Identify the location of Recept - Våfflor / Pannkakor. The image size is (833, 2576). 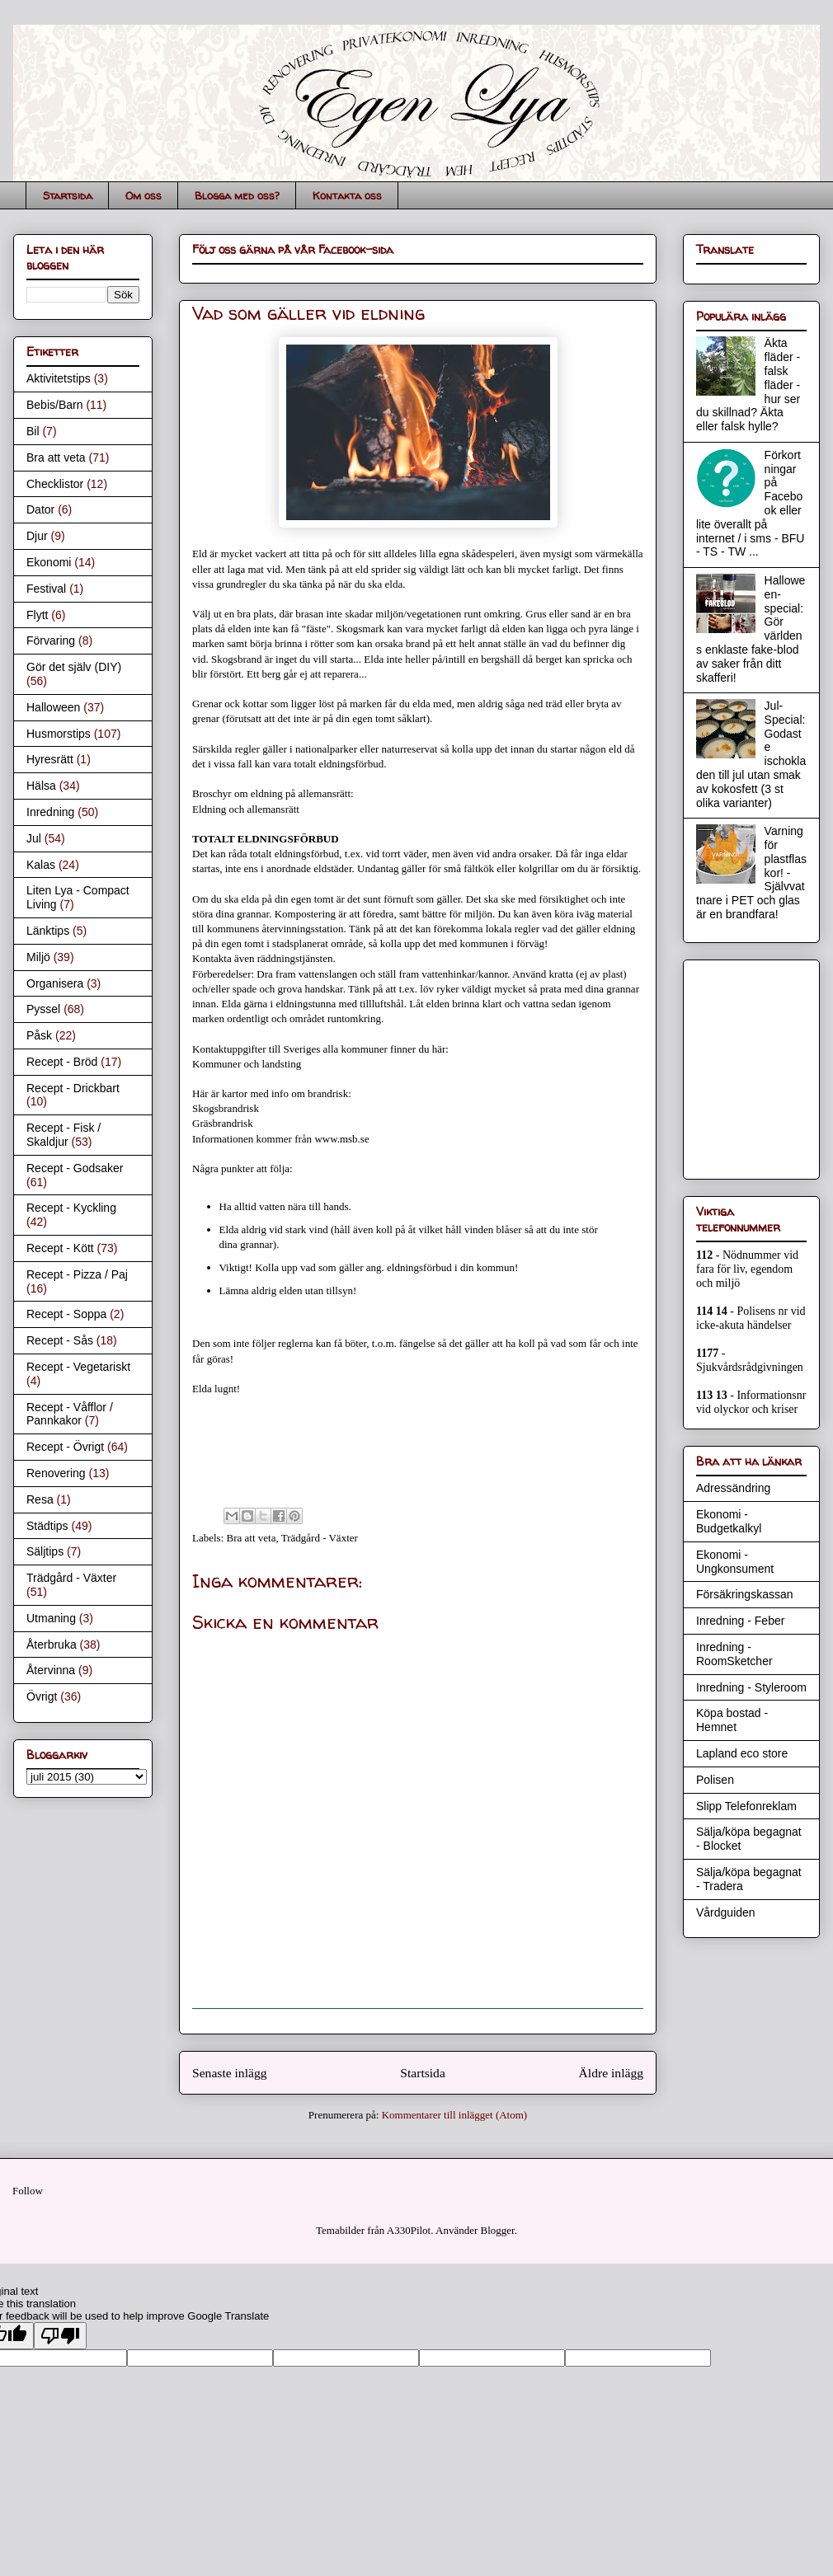
(69, 1414).